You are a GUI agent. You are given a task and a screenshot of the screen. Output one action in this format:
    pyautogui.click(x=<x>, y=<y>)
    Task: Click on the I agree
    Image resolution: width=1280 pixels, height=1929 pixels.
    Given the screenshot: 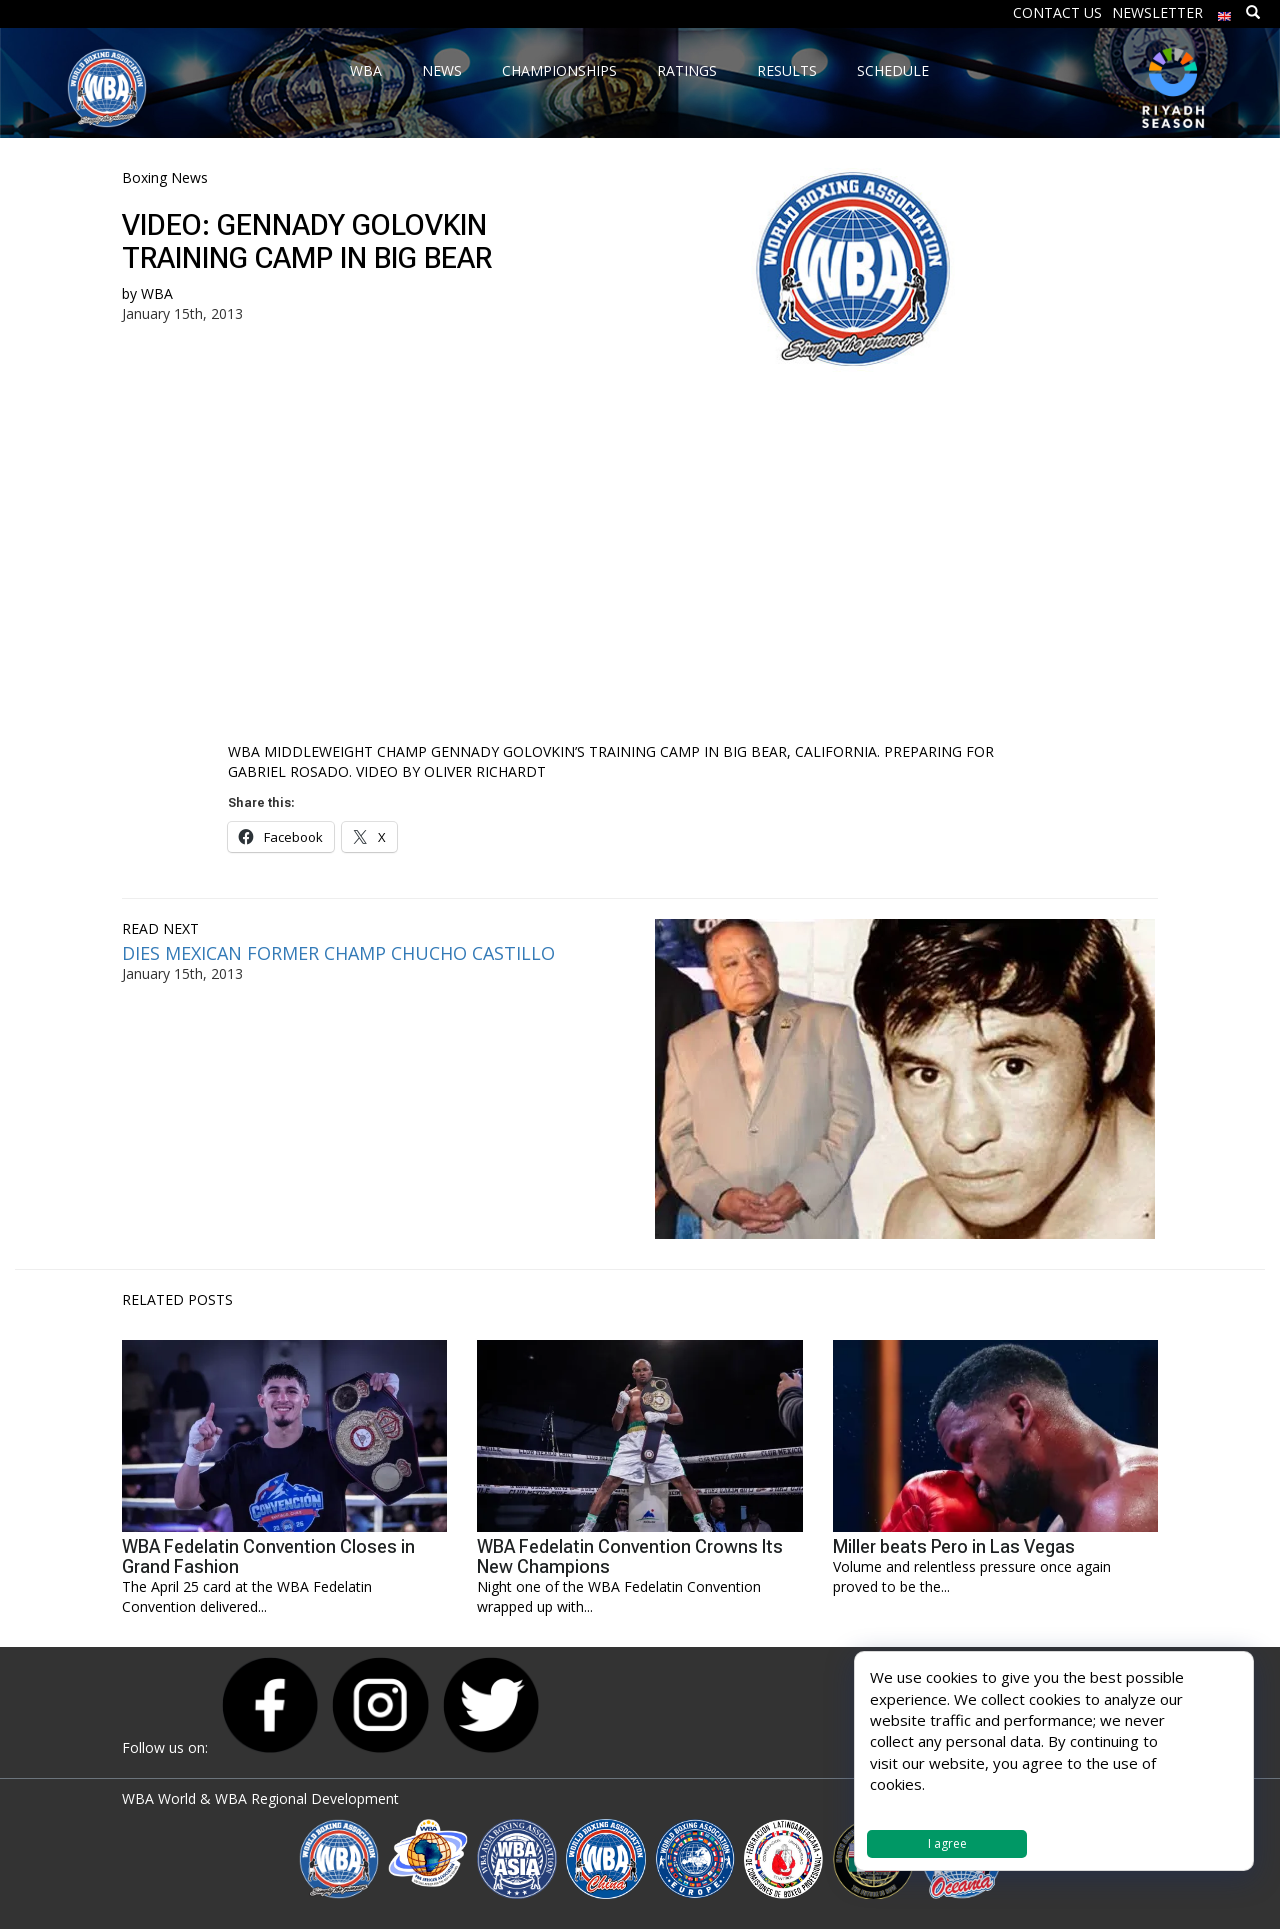 What is the action you would take?
    pyautogui.click(x=947, y=1843)
    